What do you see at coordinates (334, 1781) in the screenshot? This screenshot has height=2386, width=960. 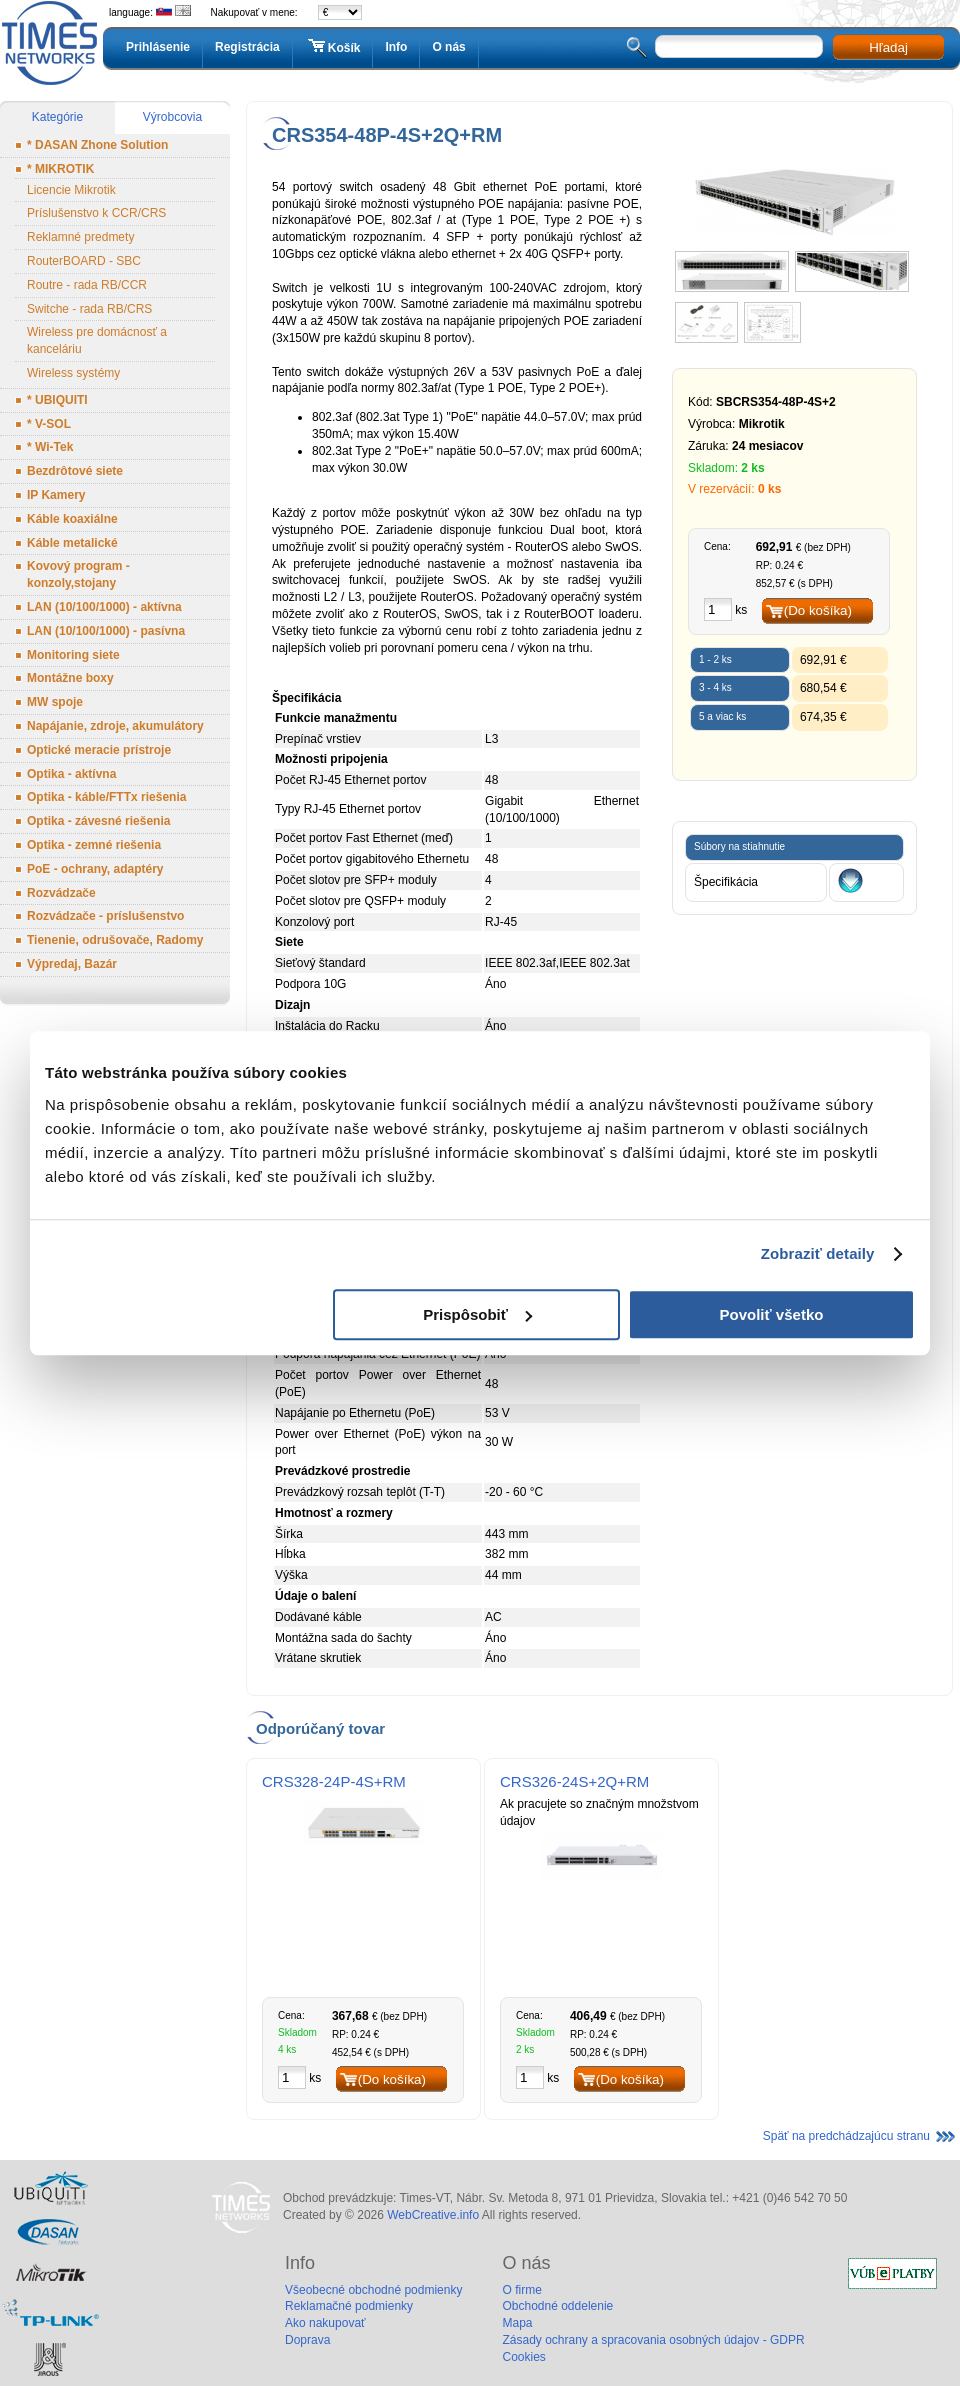 I see `CRS328-24P-4S+RM` at bounding box center [334, 1781].